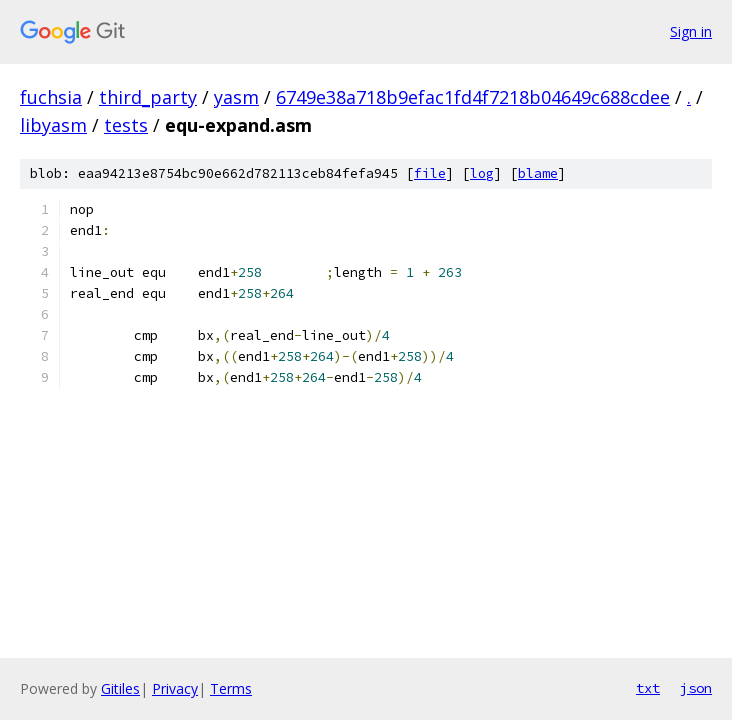 The height and width of the screenshot is (720, 732). Describe the element at coordinates (148, 97) in the screenshot. I see `third_party` at that location.